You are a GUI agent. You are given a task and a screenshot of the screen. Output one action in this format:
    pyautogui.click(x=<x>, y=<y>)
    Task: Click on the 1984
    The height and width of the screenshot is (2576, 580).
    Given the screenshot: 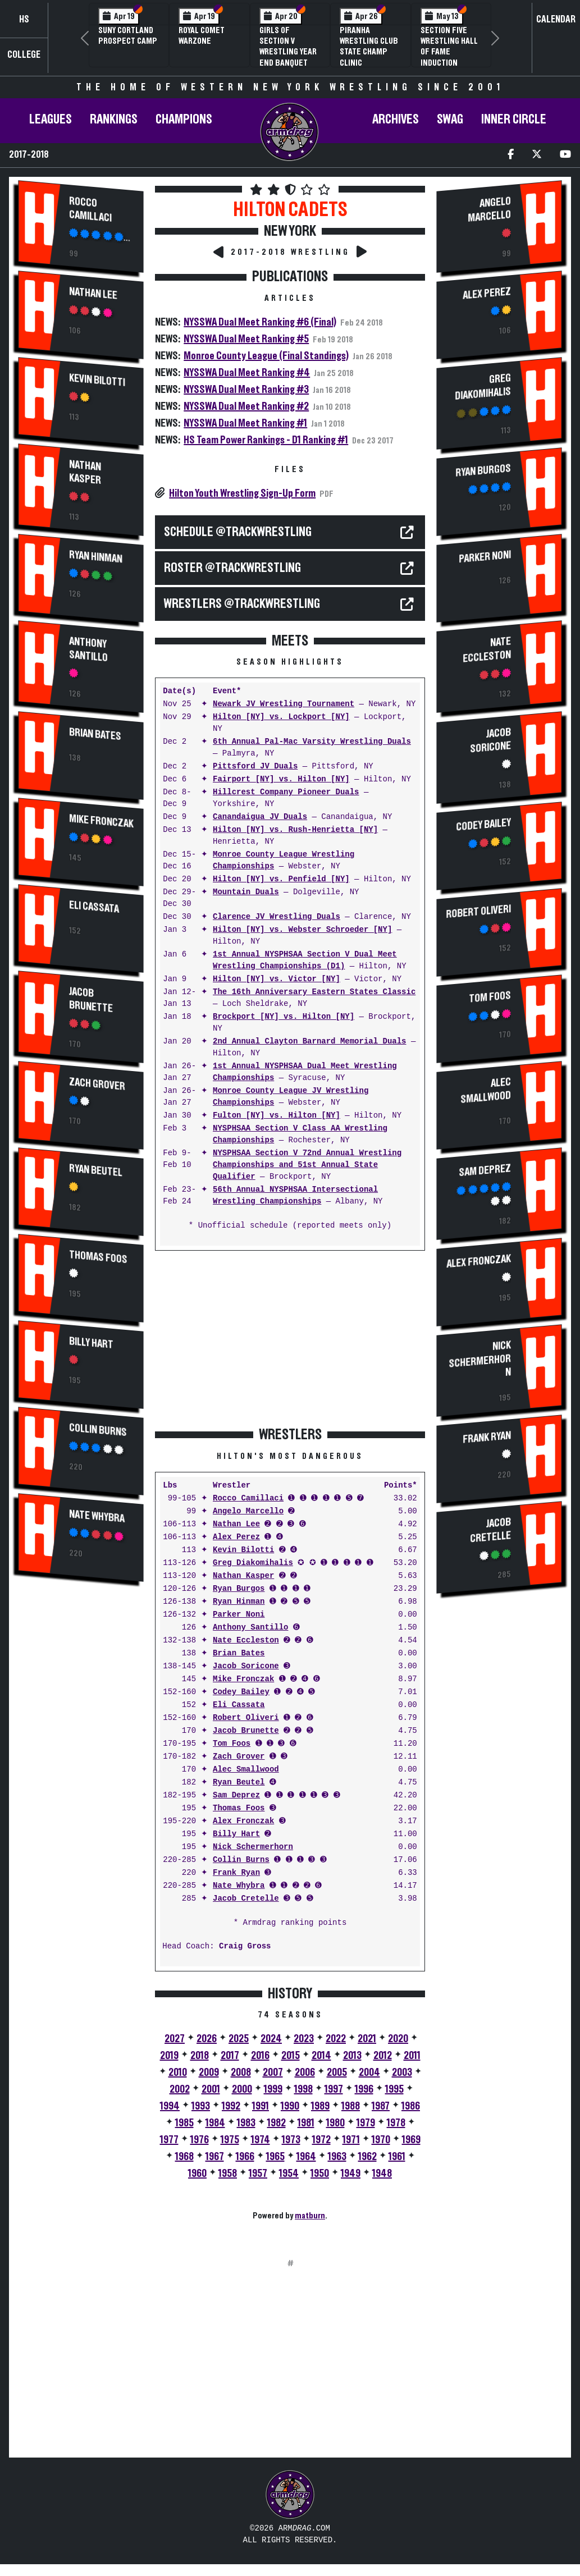 What is the action you would take?
    pyautogui.click(x=215, y=2123)
    